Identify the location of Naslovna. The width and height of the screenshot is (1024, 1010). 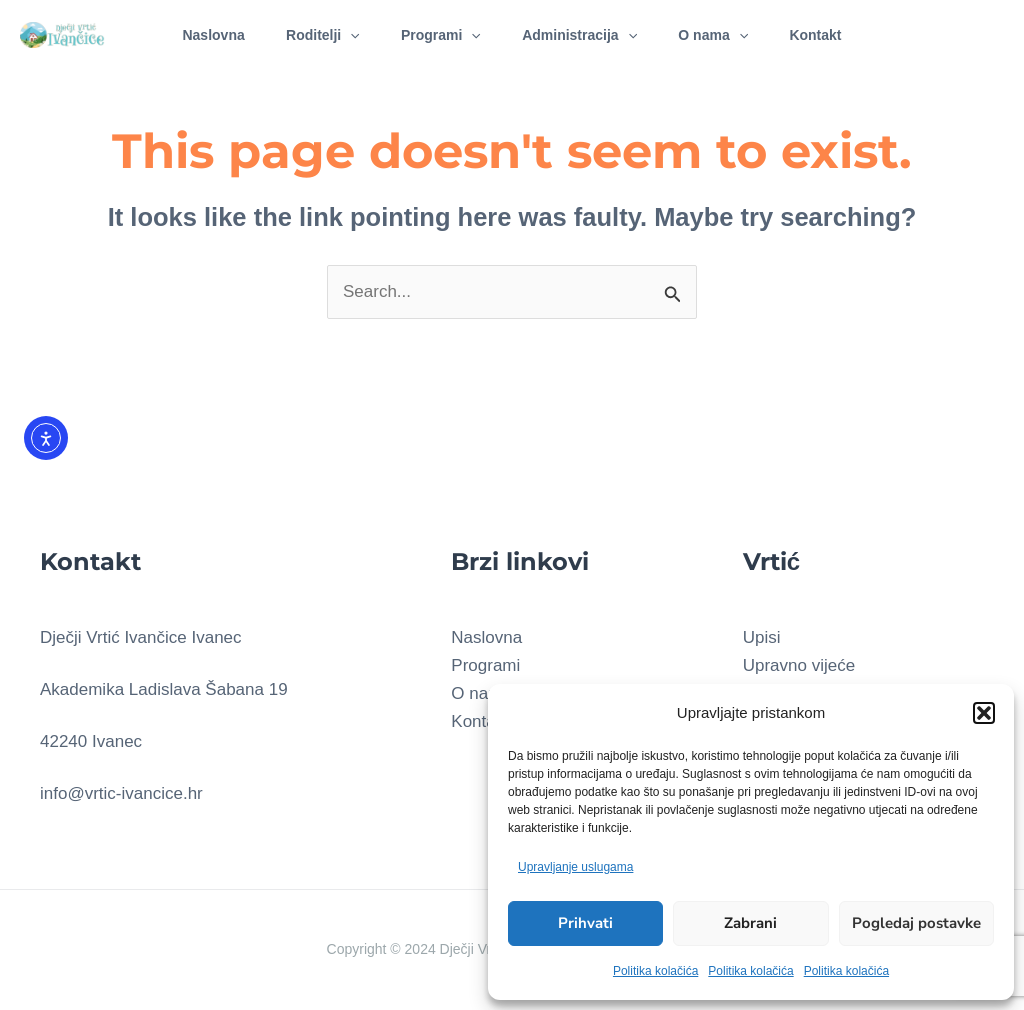
(197, 35).